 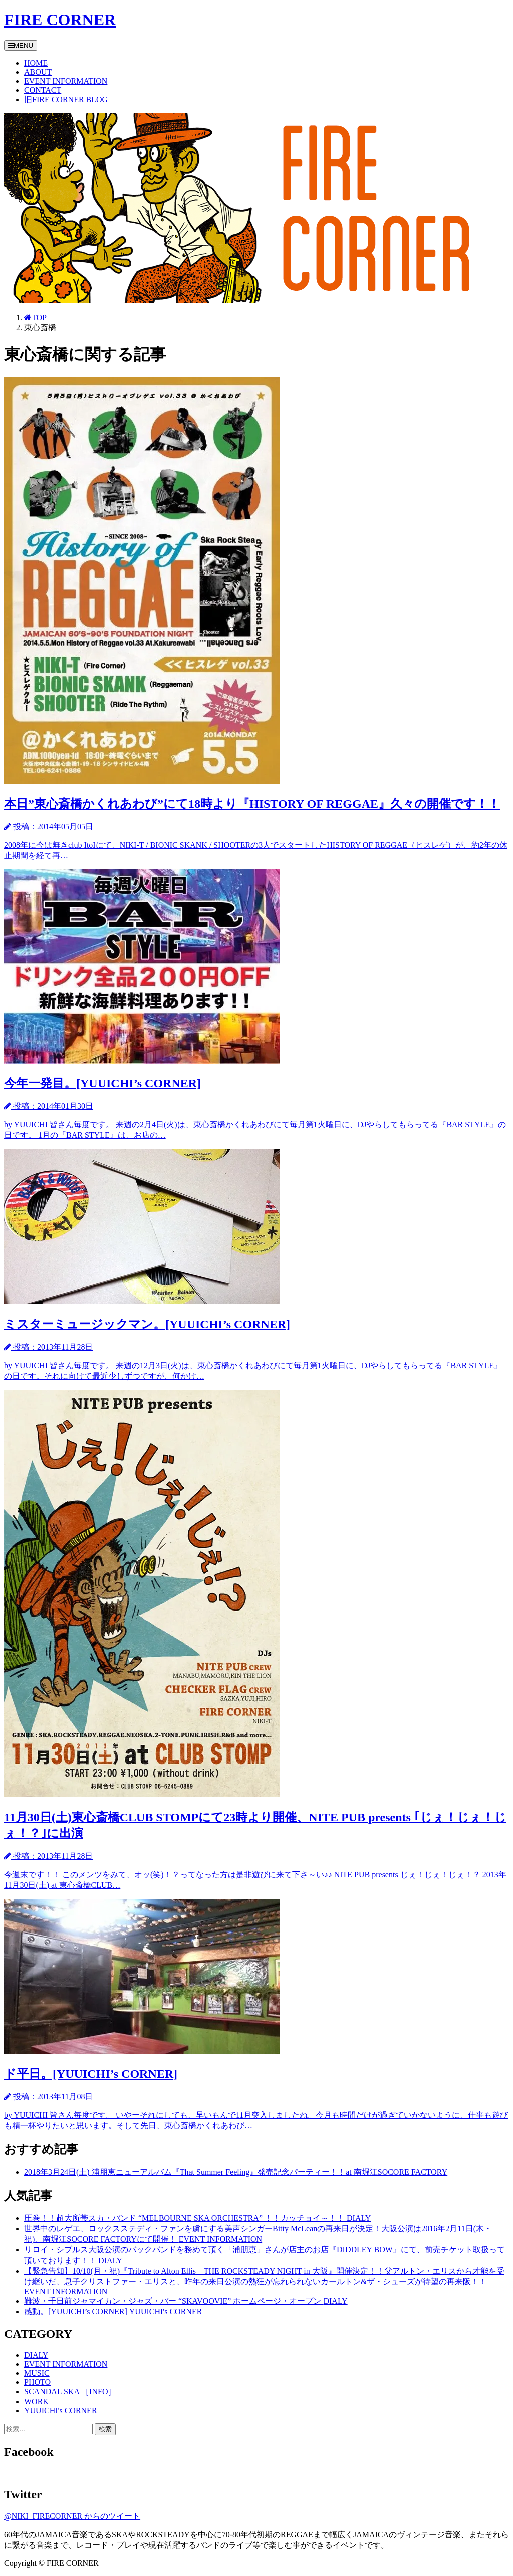 What do you see at coordinates (66, 99) in the screenshot?
I see `旧FIRE CORNER BLOG` at bounding box center [66, 99].